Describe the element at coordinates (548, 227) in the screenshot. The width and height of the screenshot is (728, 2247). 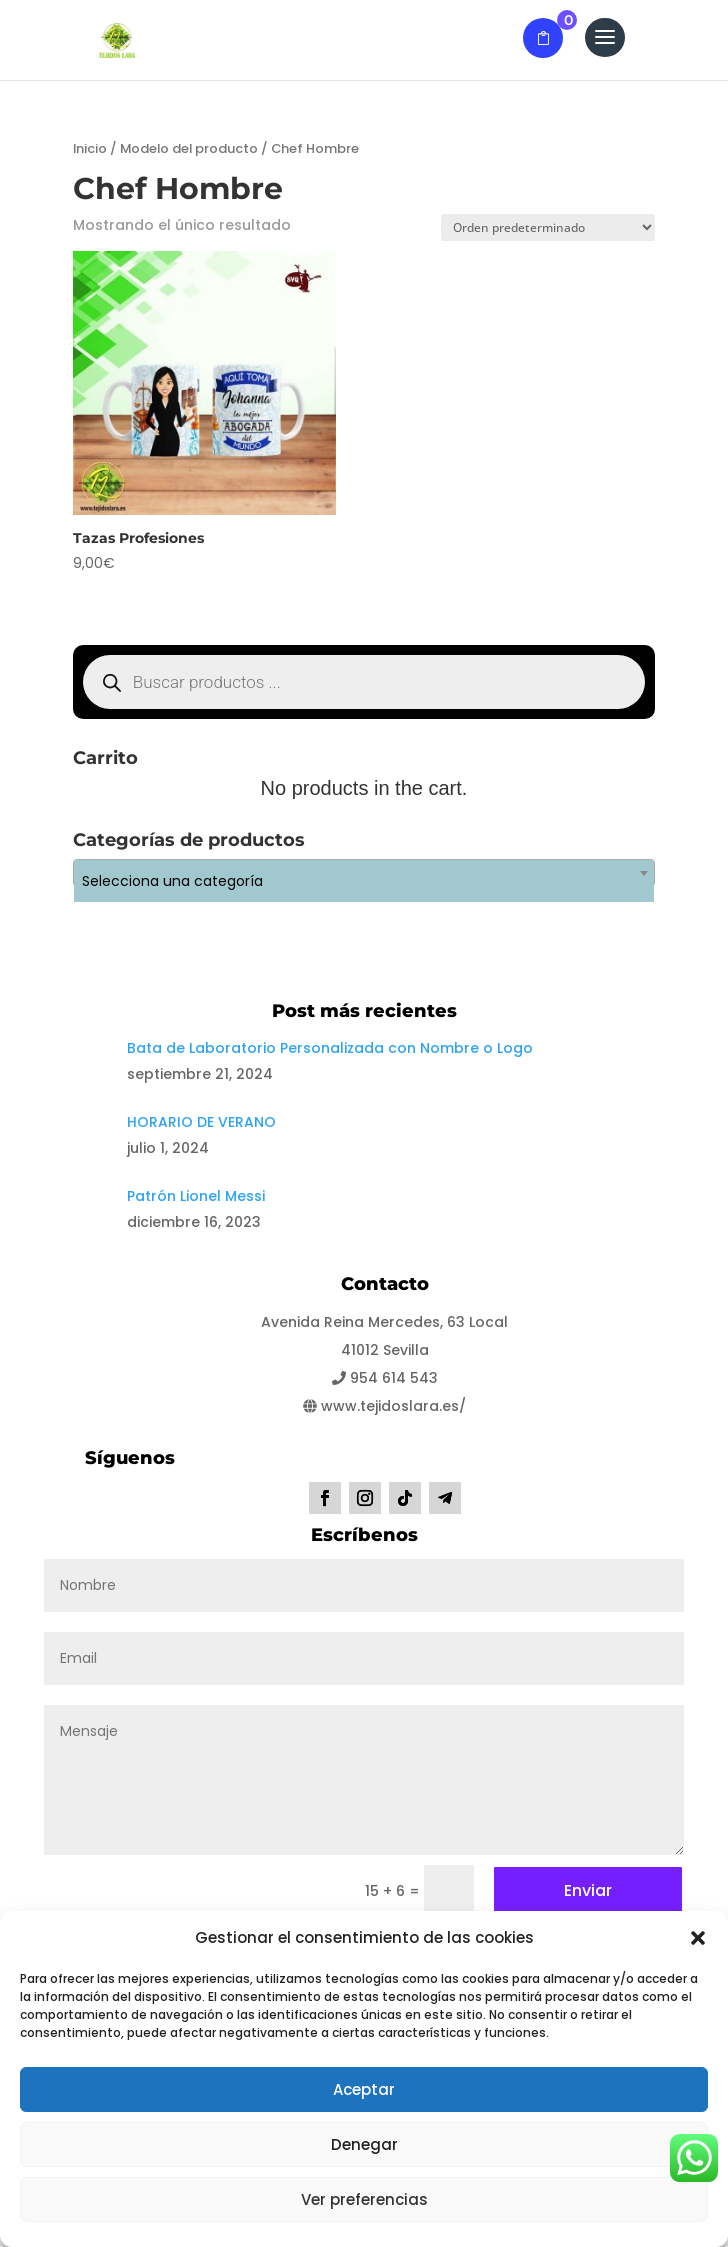
I see `[Pedido de la tienda]` at that location.